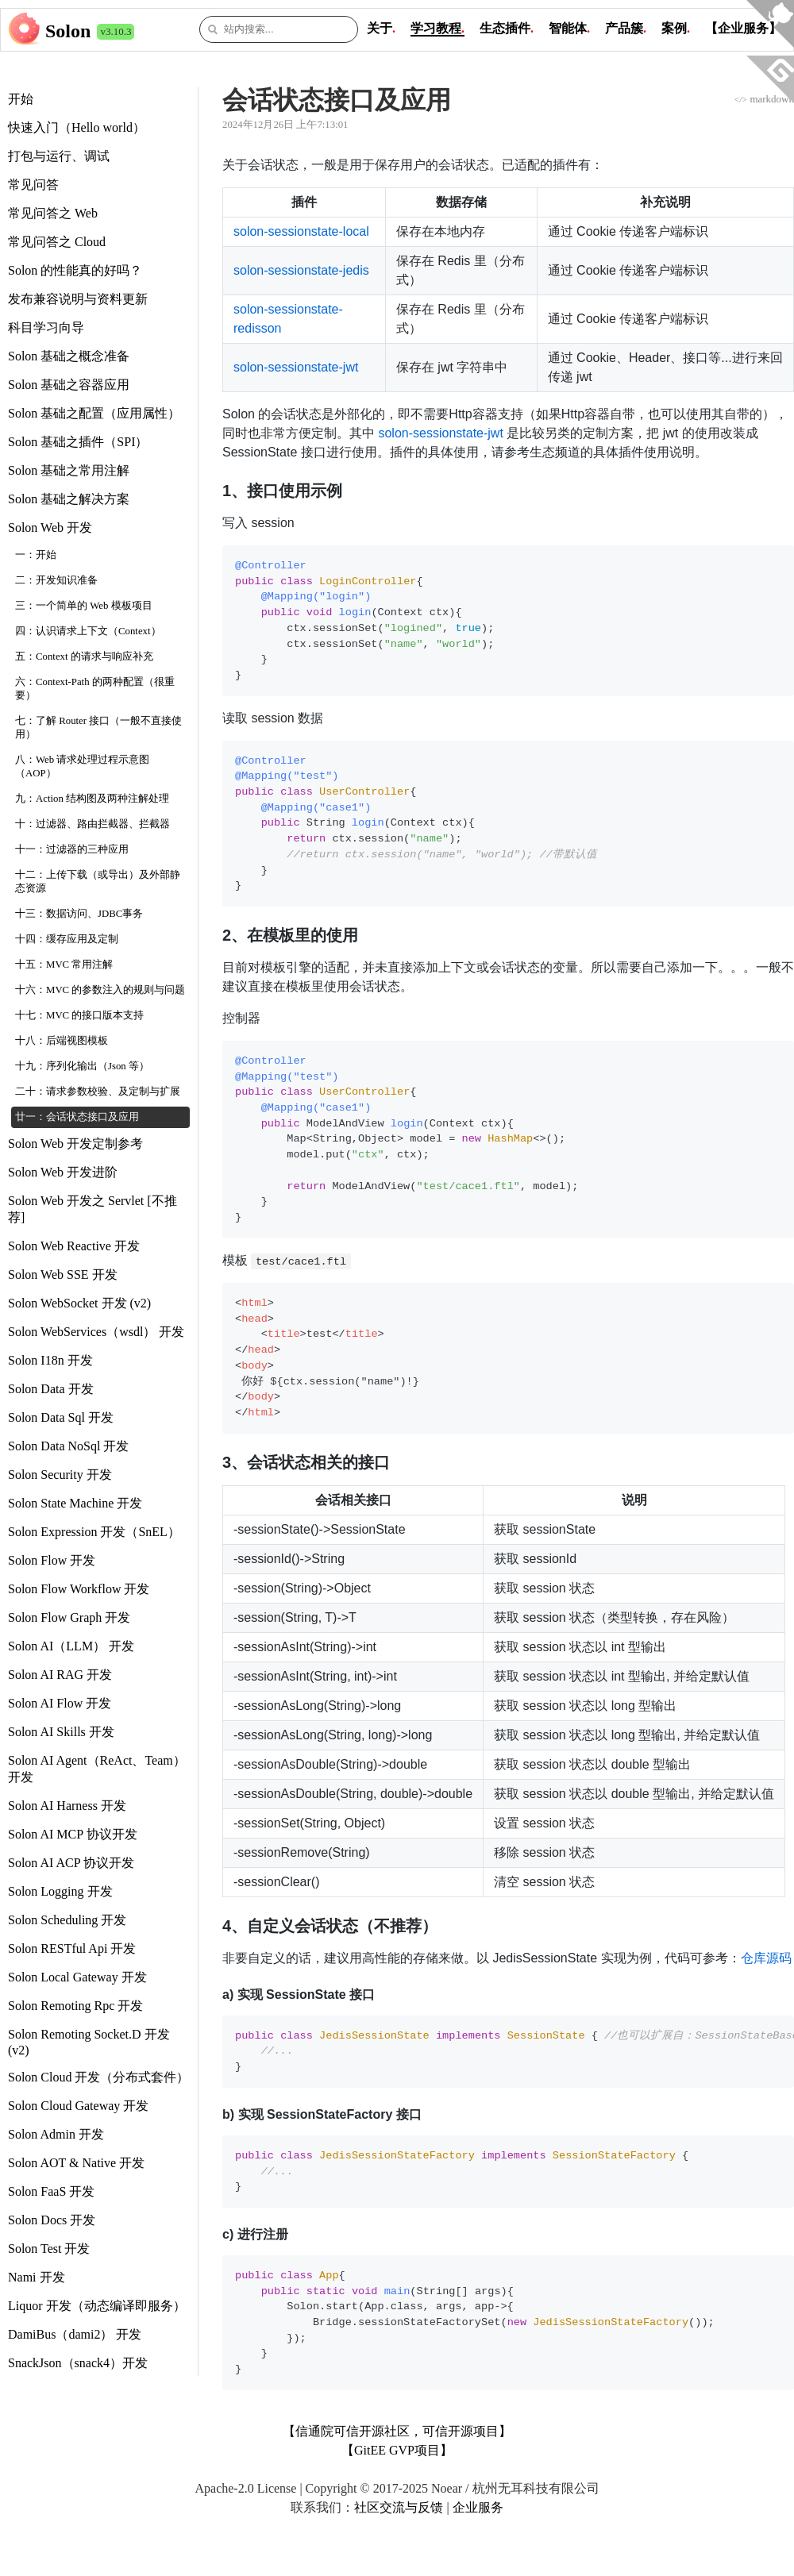 The width and height of the screenshot is (794, 2576). Describe the element at coordinates (77, 1977) in the screenshot. I see `Solon Local Gateway 开发` at that location.